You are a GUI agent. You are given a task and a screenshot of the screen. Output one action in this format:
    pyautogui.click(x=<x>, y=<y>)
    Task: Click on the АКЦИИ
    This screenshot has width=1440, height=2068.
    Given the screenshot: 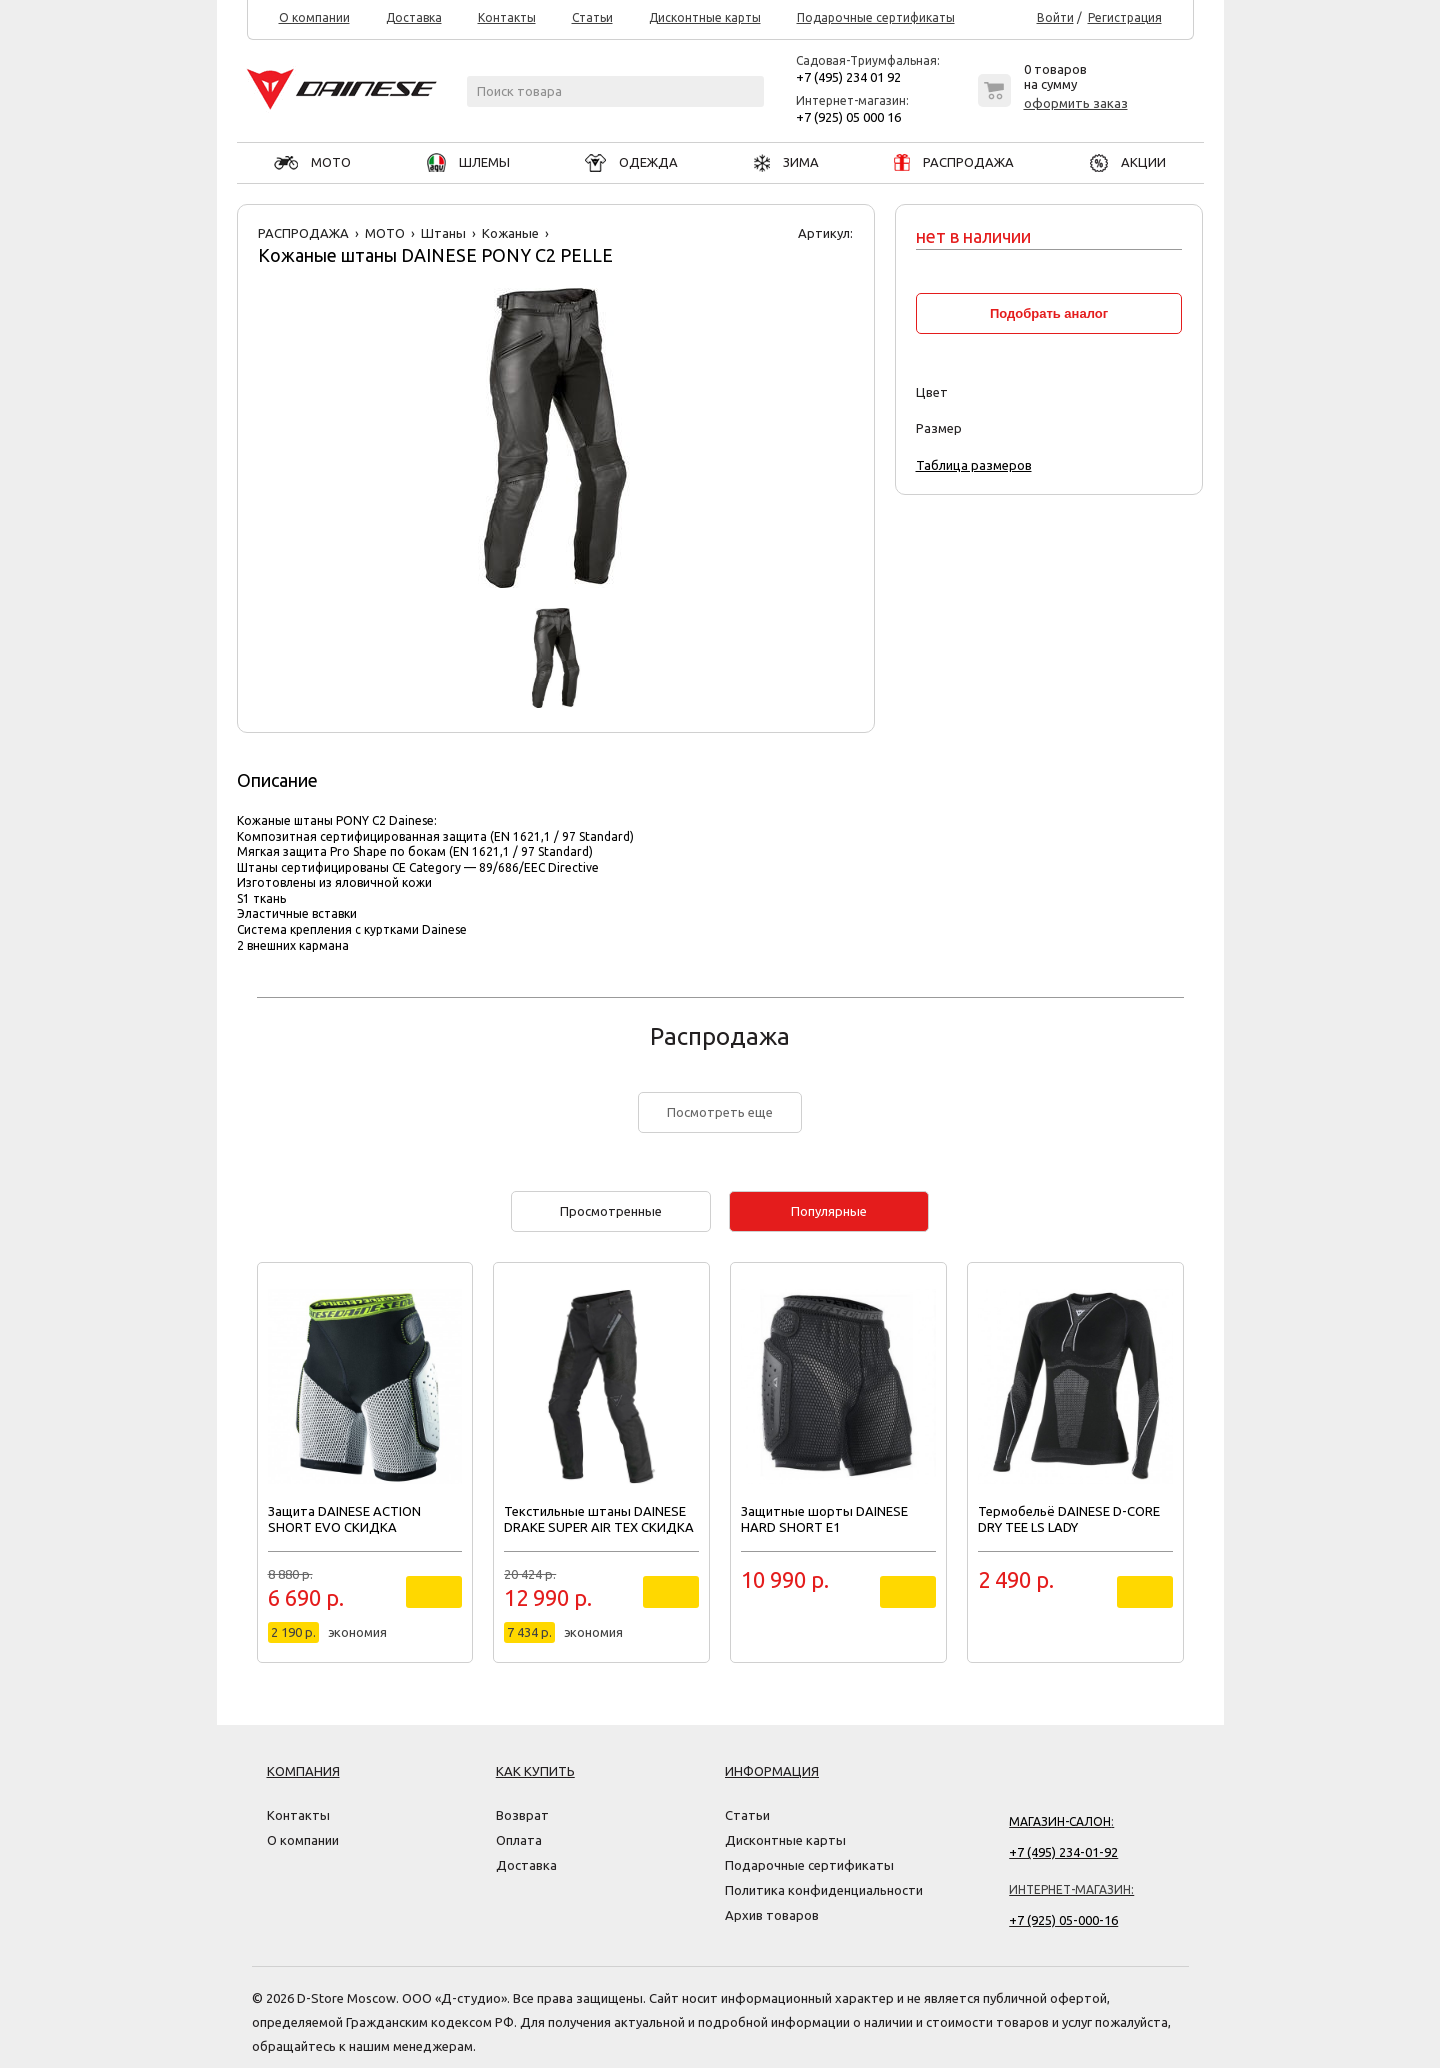 What is the action you would take?
    pyautogui.click(x=1128, y=162)
    